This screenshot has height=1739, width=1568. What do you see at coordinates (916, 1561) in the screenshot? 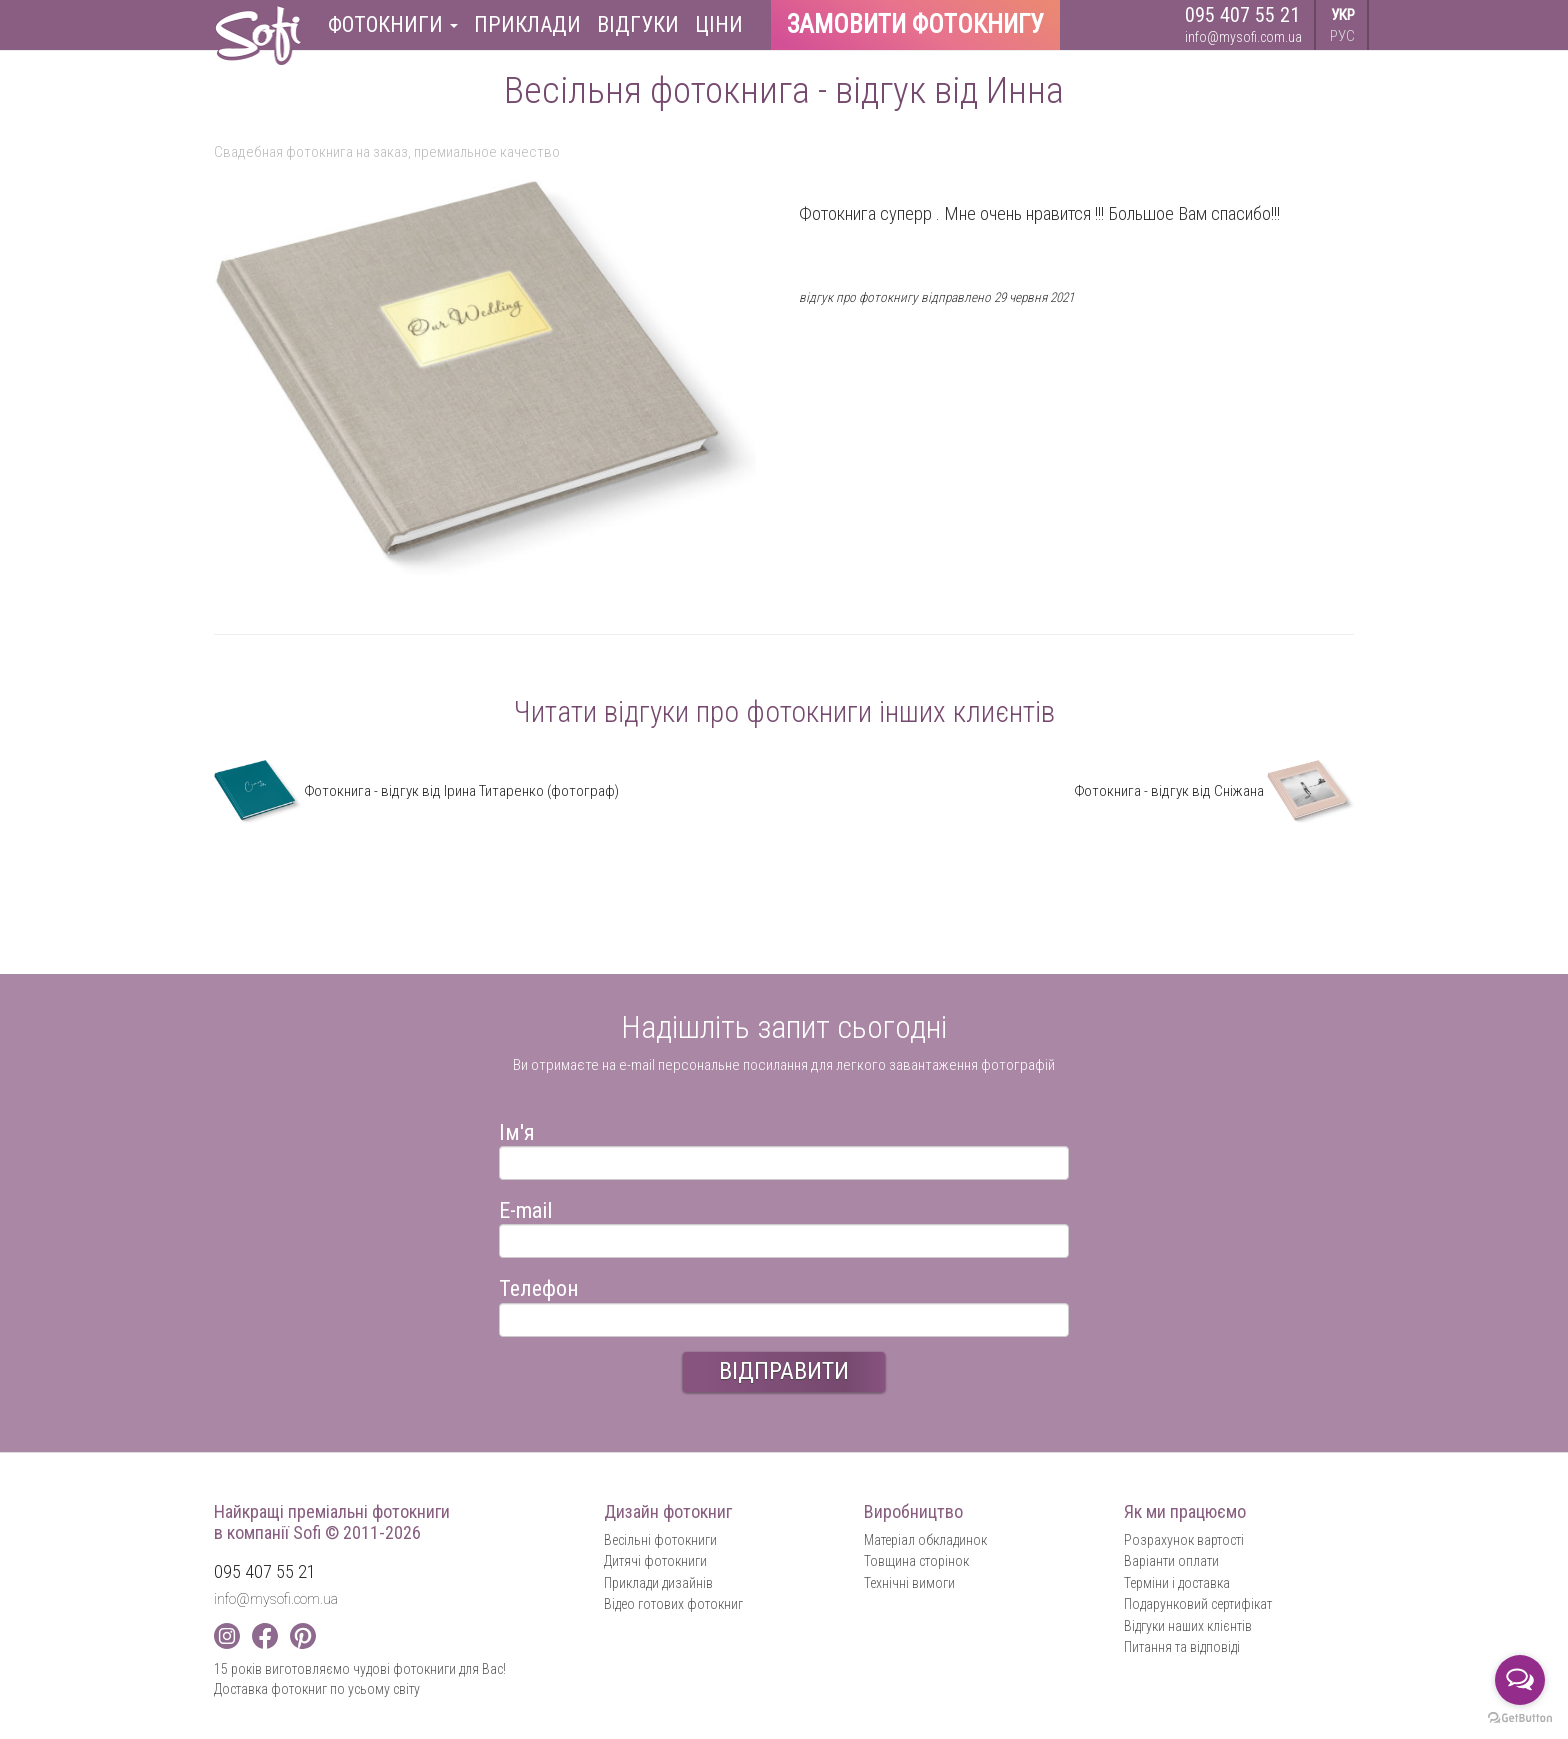
I see `Товщина сторінок` at bounding box center [916, 1561].